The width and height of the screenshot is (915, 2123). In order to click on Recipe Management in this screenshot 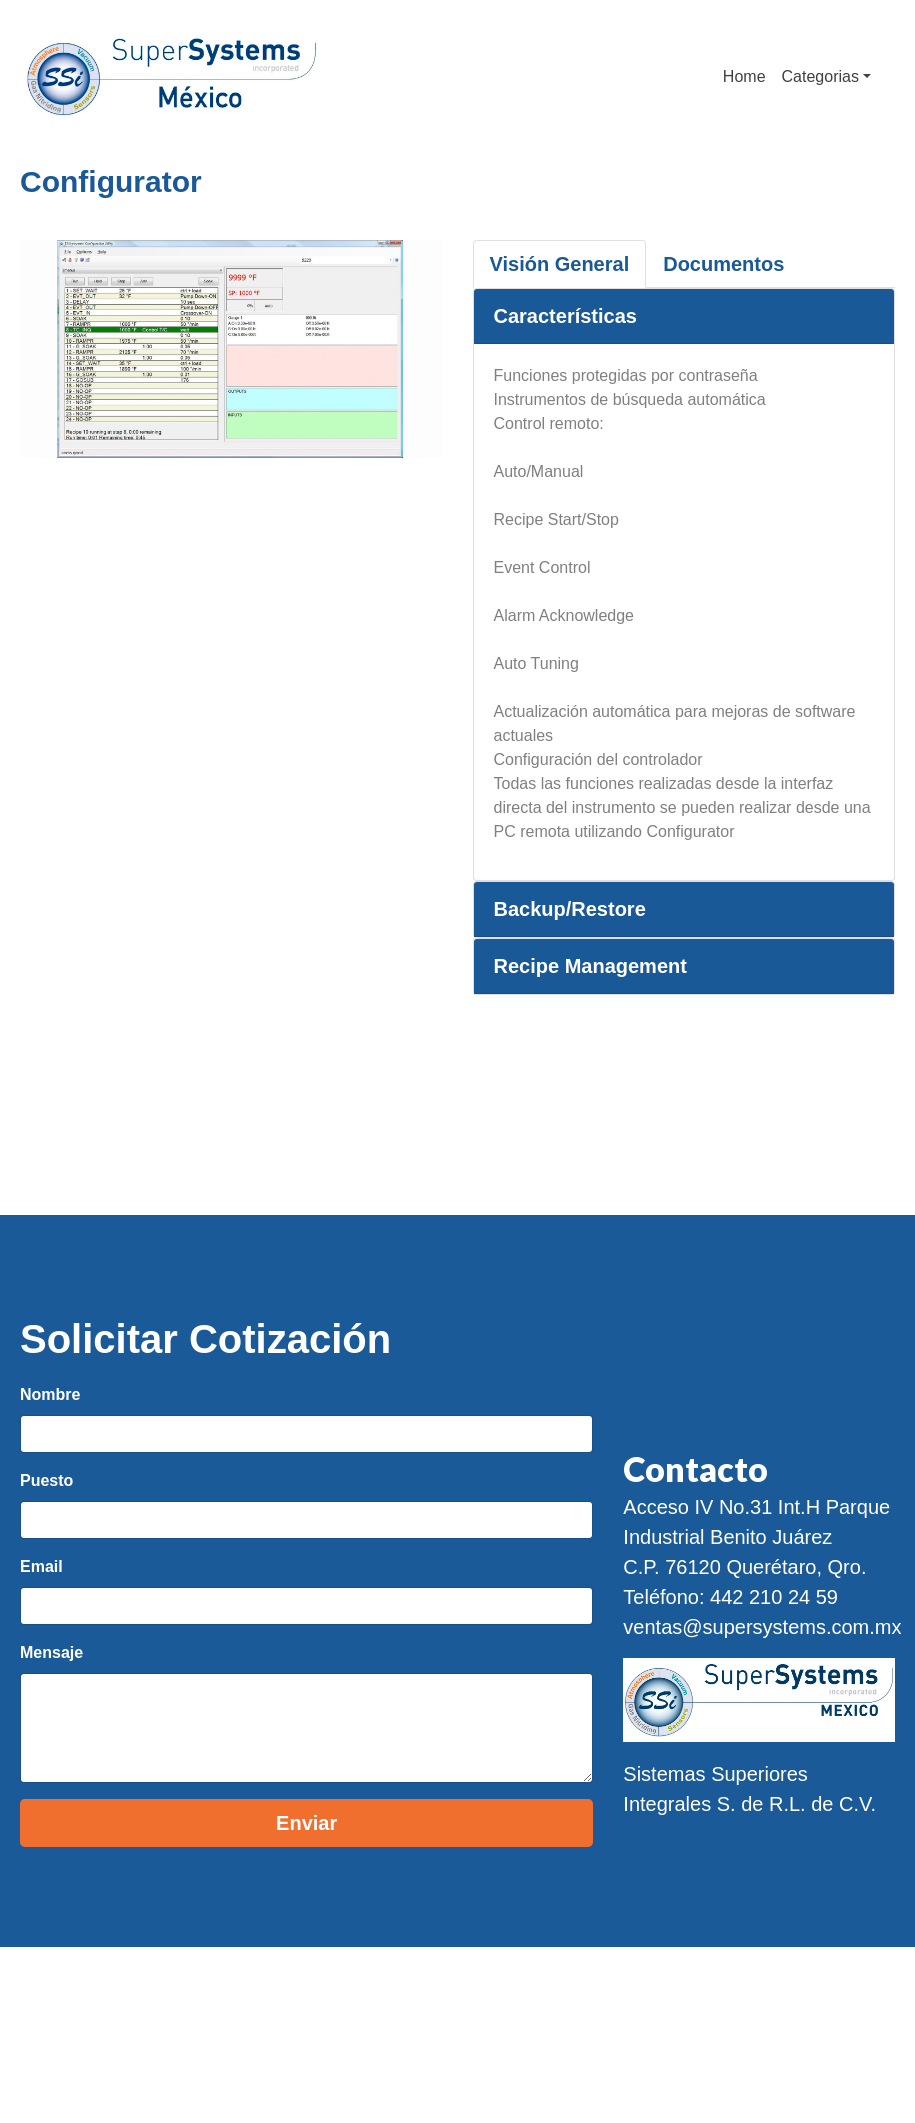, I will do `click(590, 966)`.